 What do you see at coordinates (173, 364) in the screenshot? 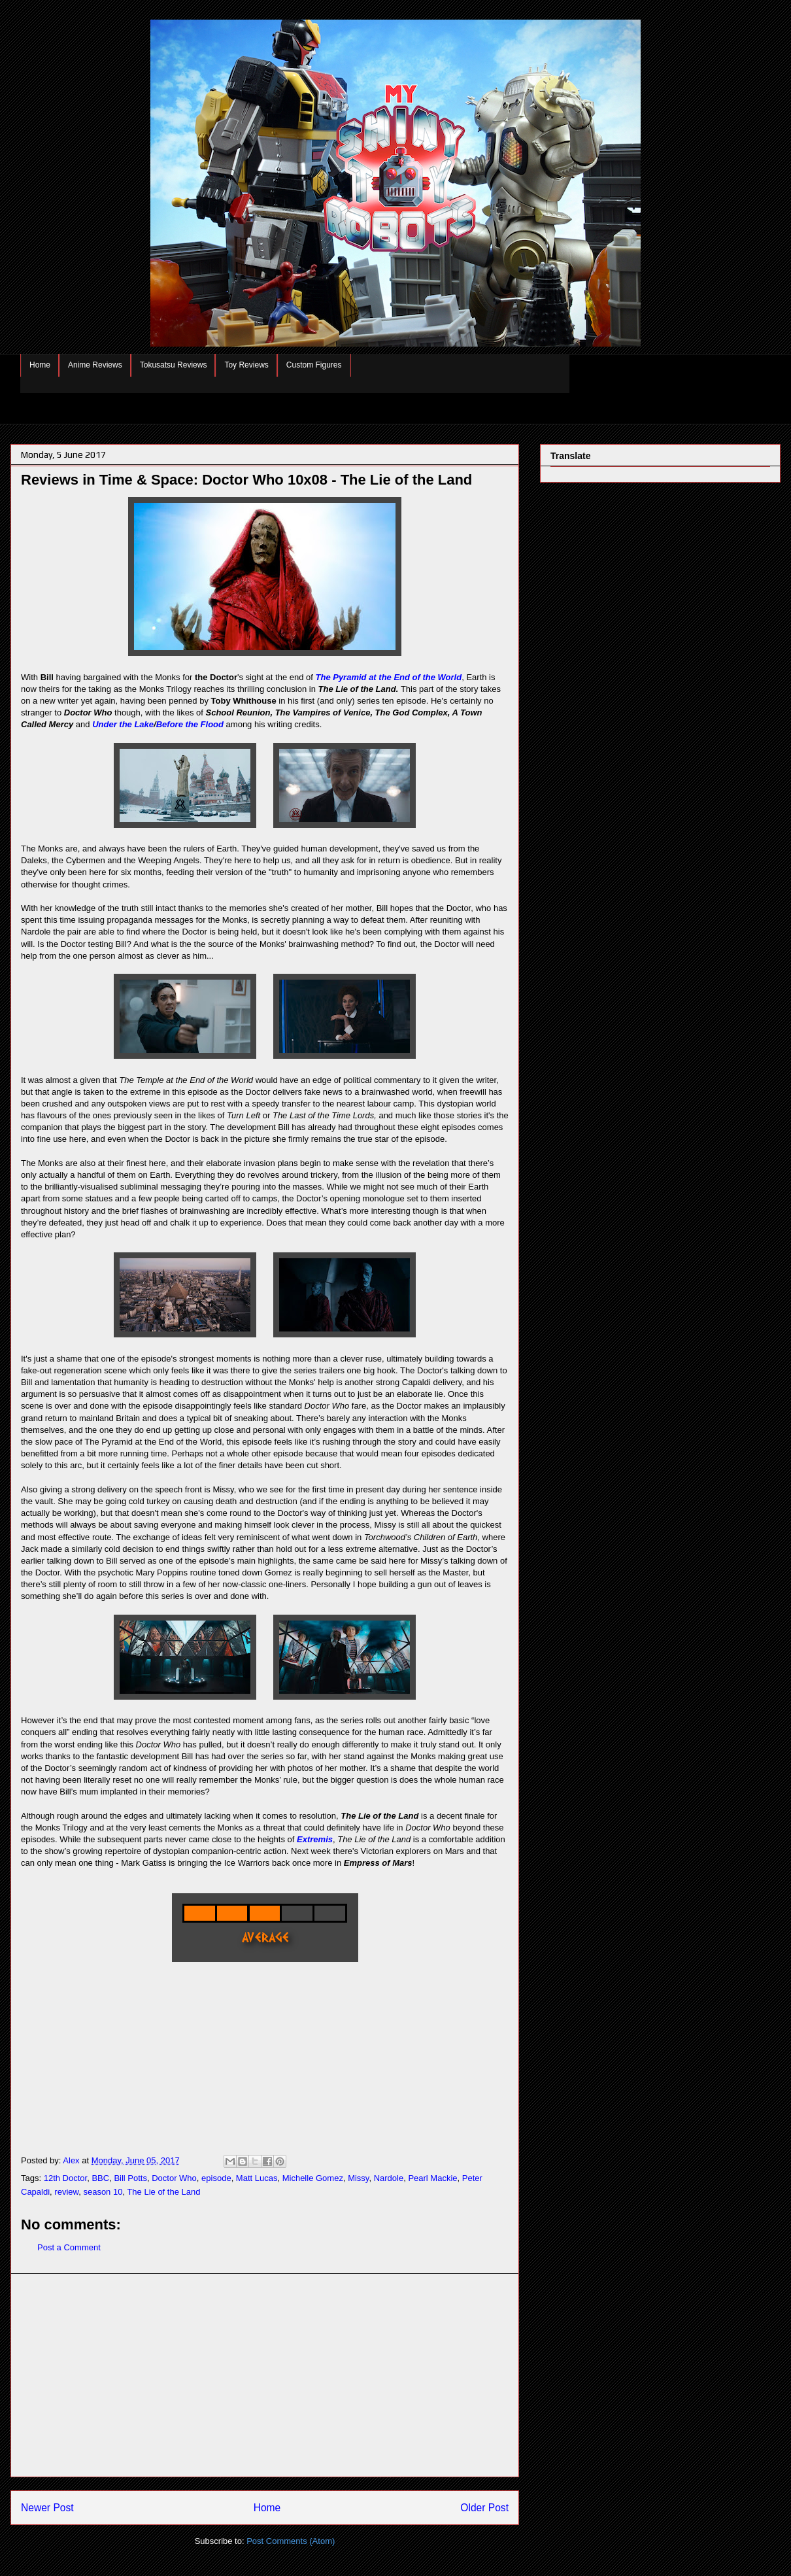
I see `Tokusatsu Reviews` at bounding box center [173, 364].